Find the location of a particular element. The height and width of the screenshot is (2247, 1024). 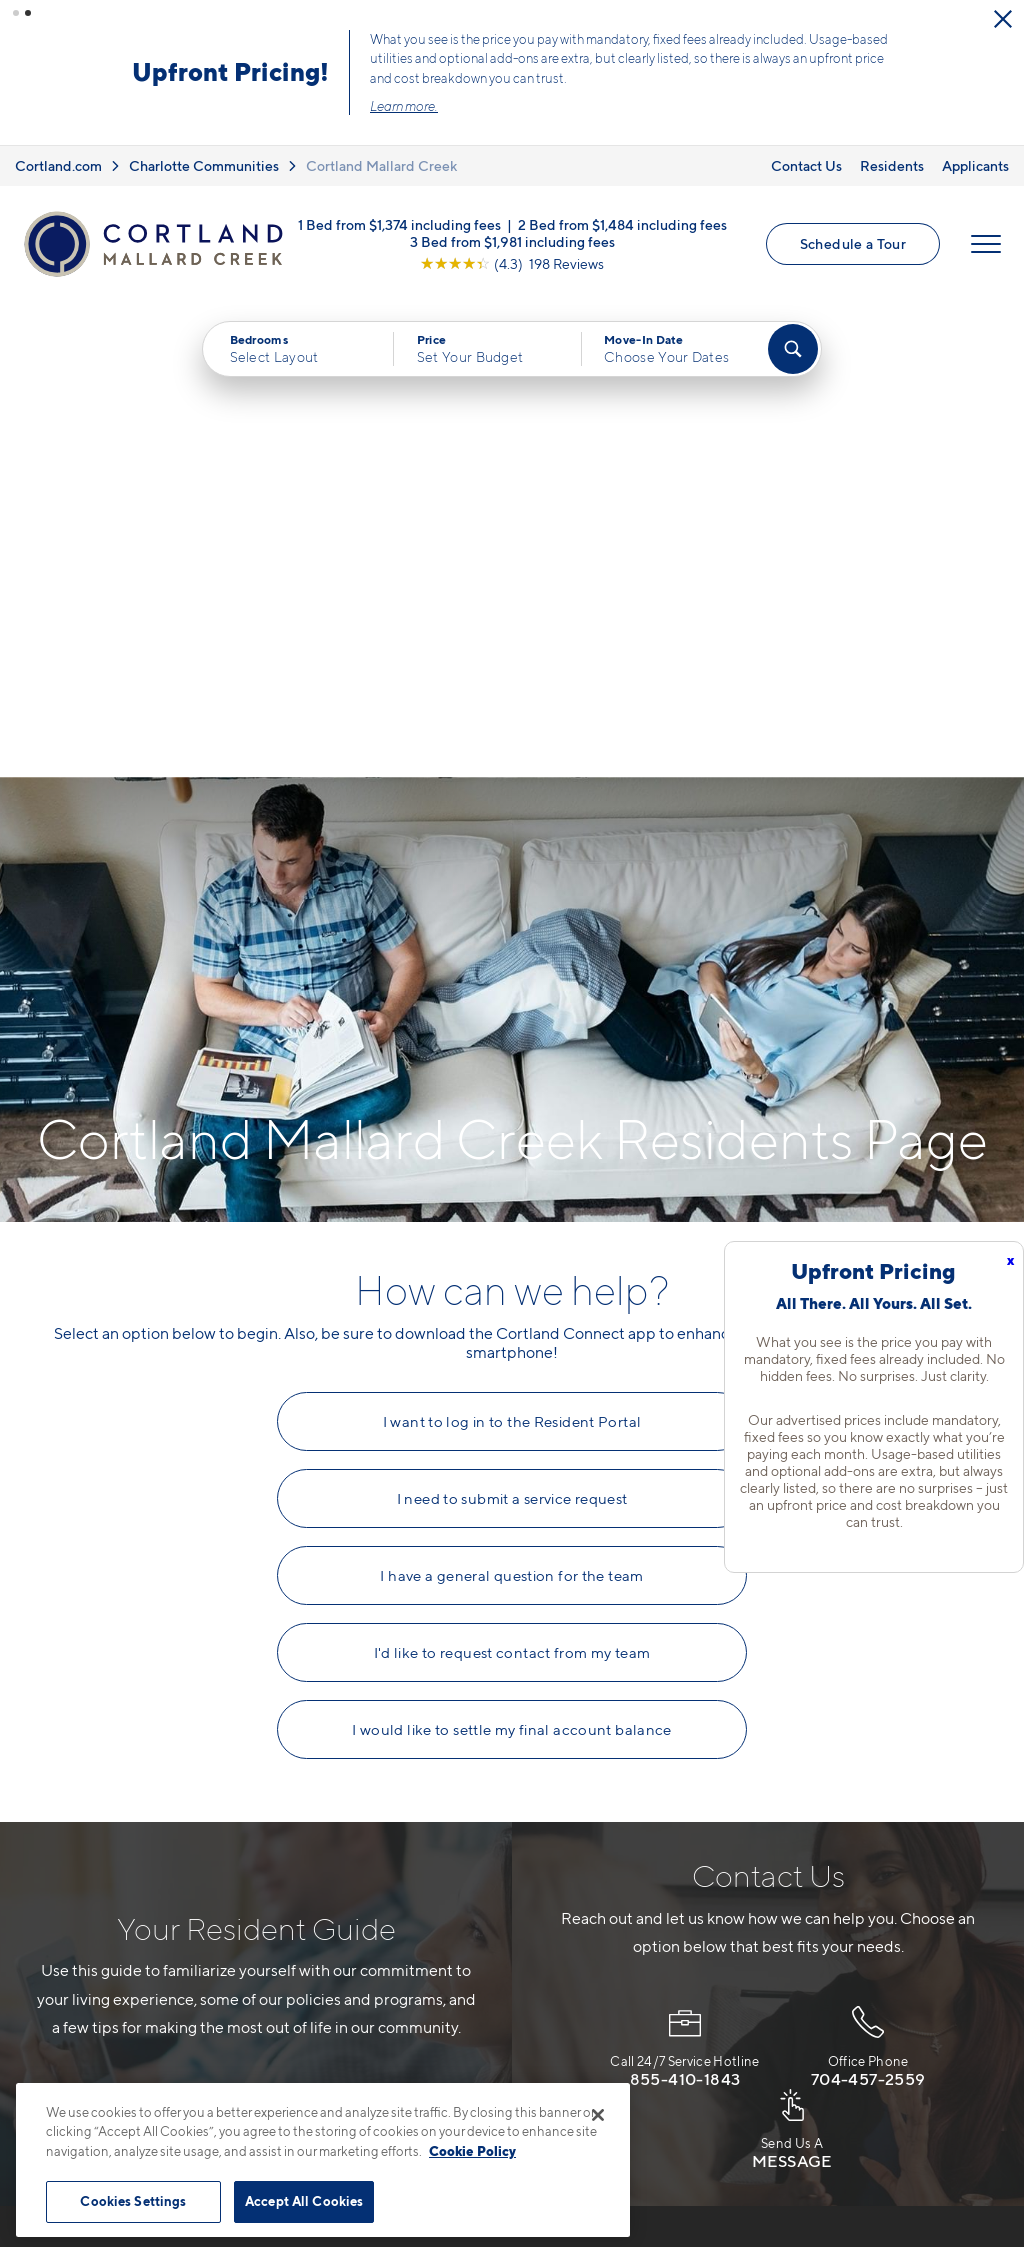

Schedule a Tour is located at coordinates (853, 243).